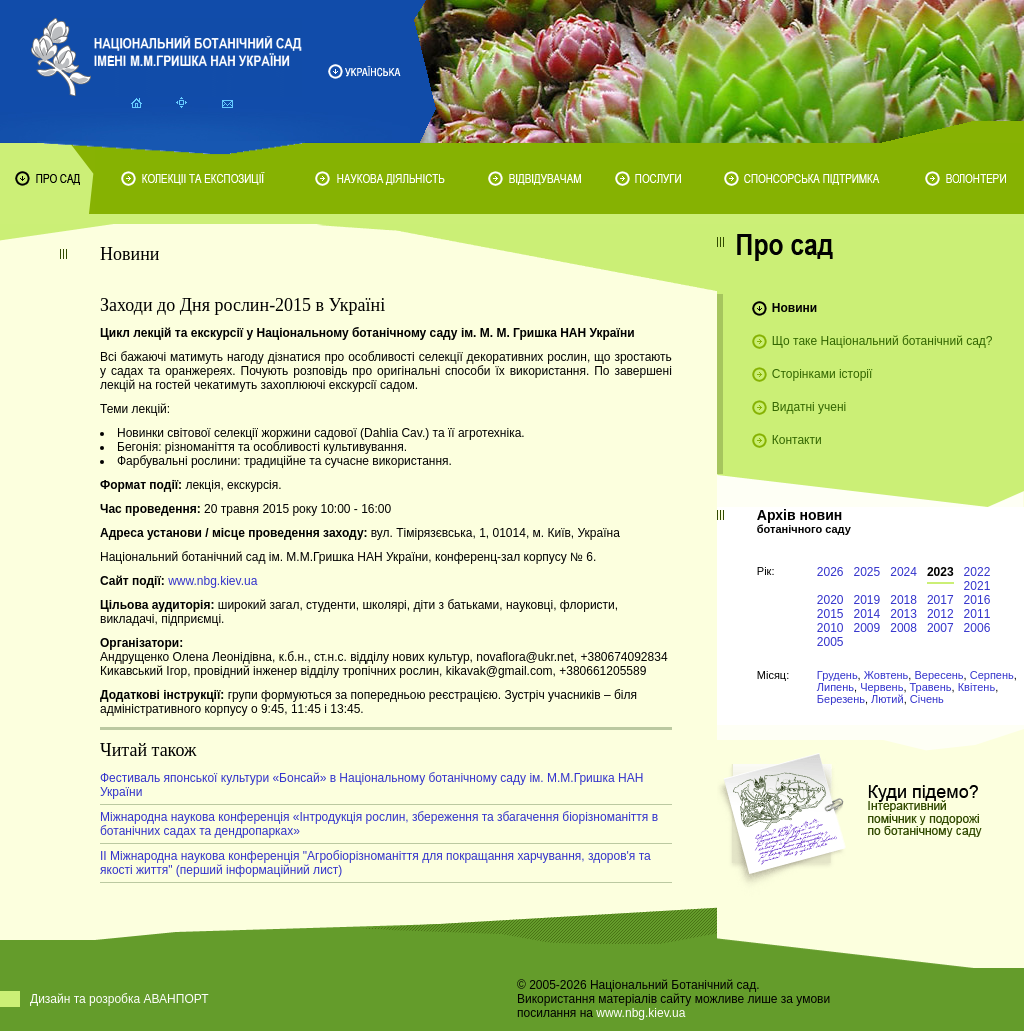 This screenshot has height=1031, width=1024. What do you see at coordinates (830, 614) in the screenshot?
I see `2015` at bounding box center [830, 614].